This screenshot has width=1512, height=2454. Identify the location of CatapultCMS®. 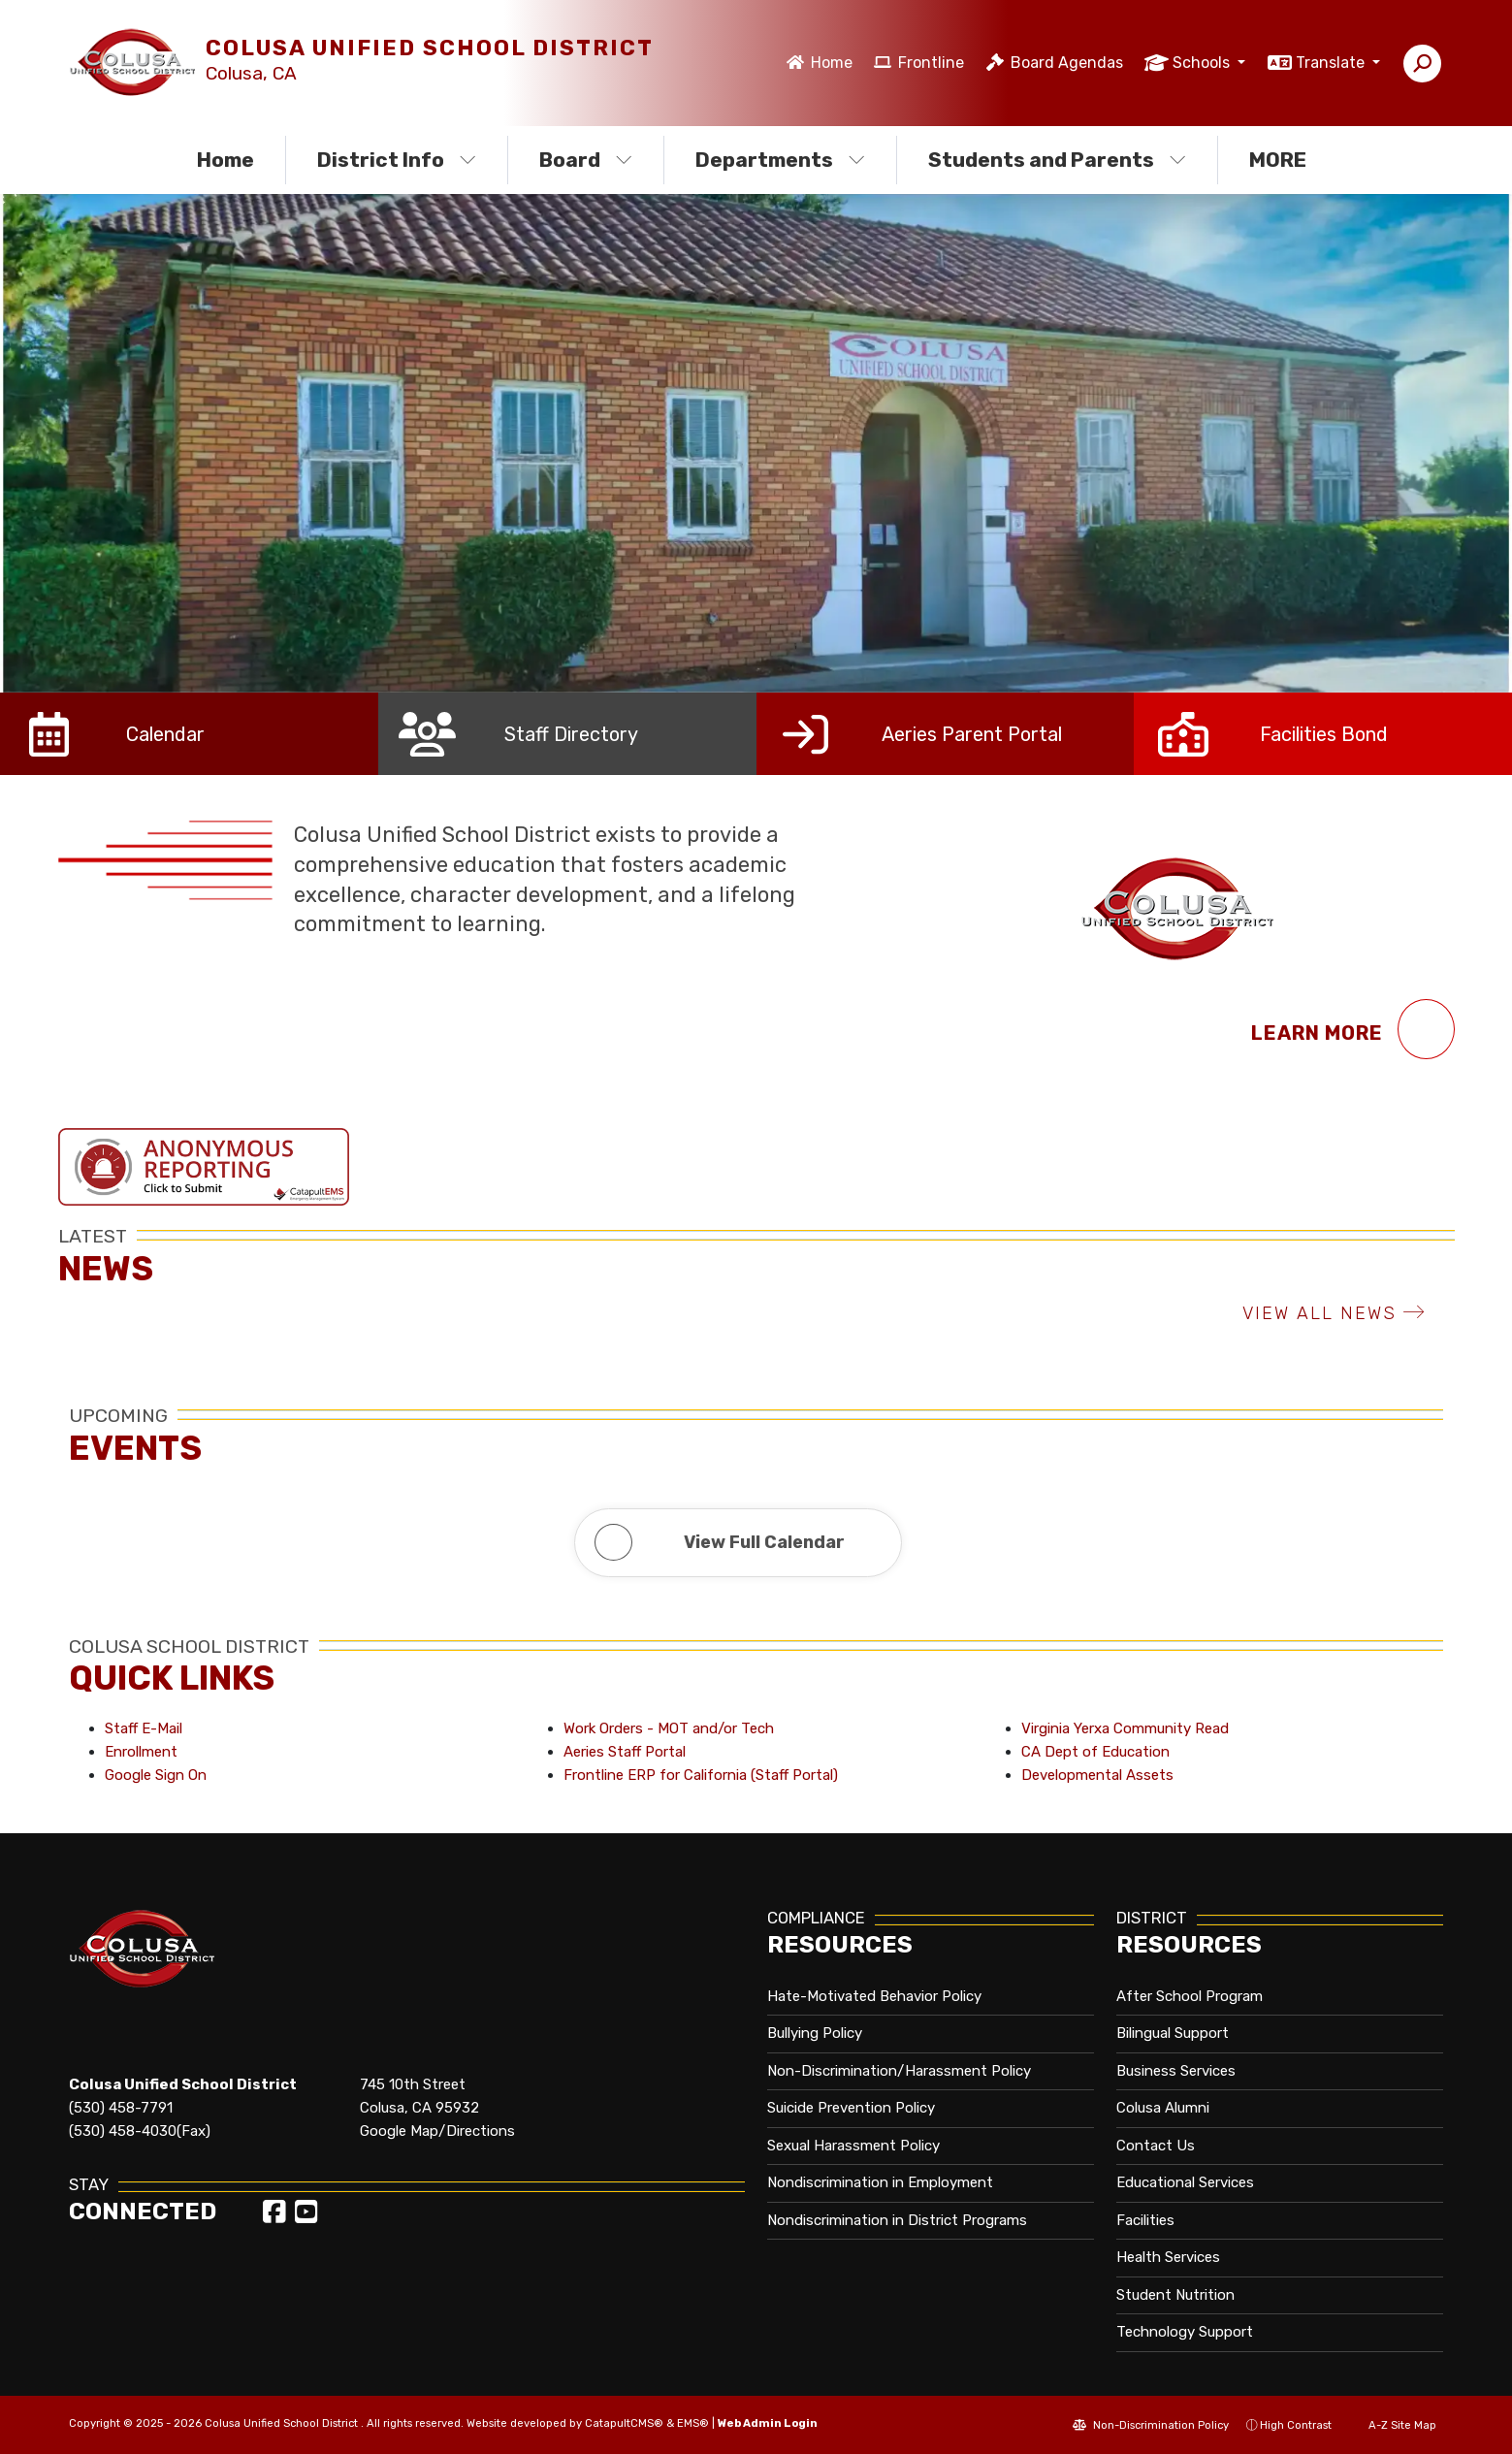
(624, 2423).